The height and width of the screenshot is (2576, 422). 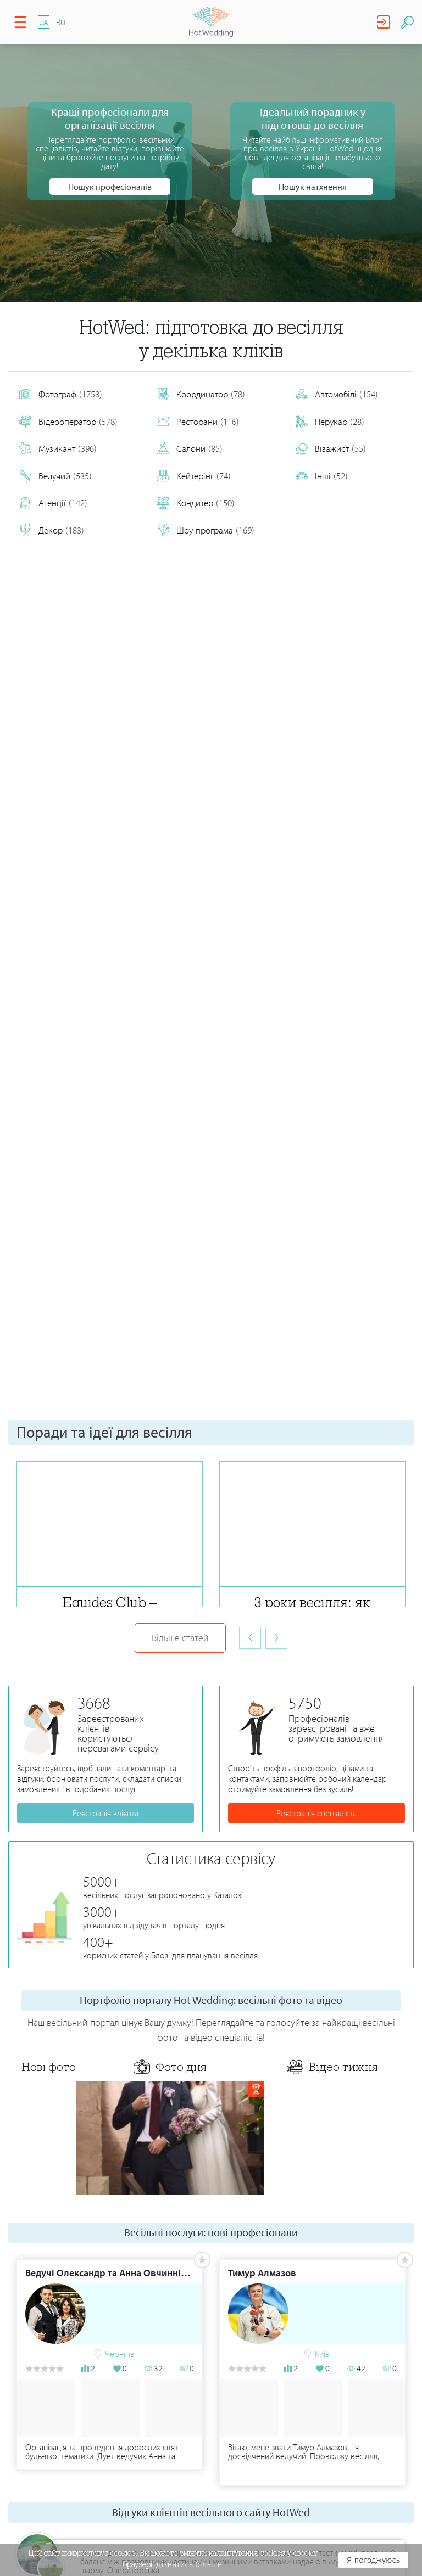 I want to click on Більше статей, so click(x=180, y=1637).